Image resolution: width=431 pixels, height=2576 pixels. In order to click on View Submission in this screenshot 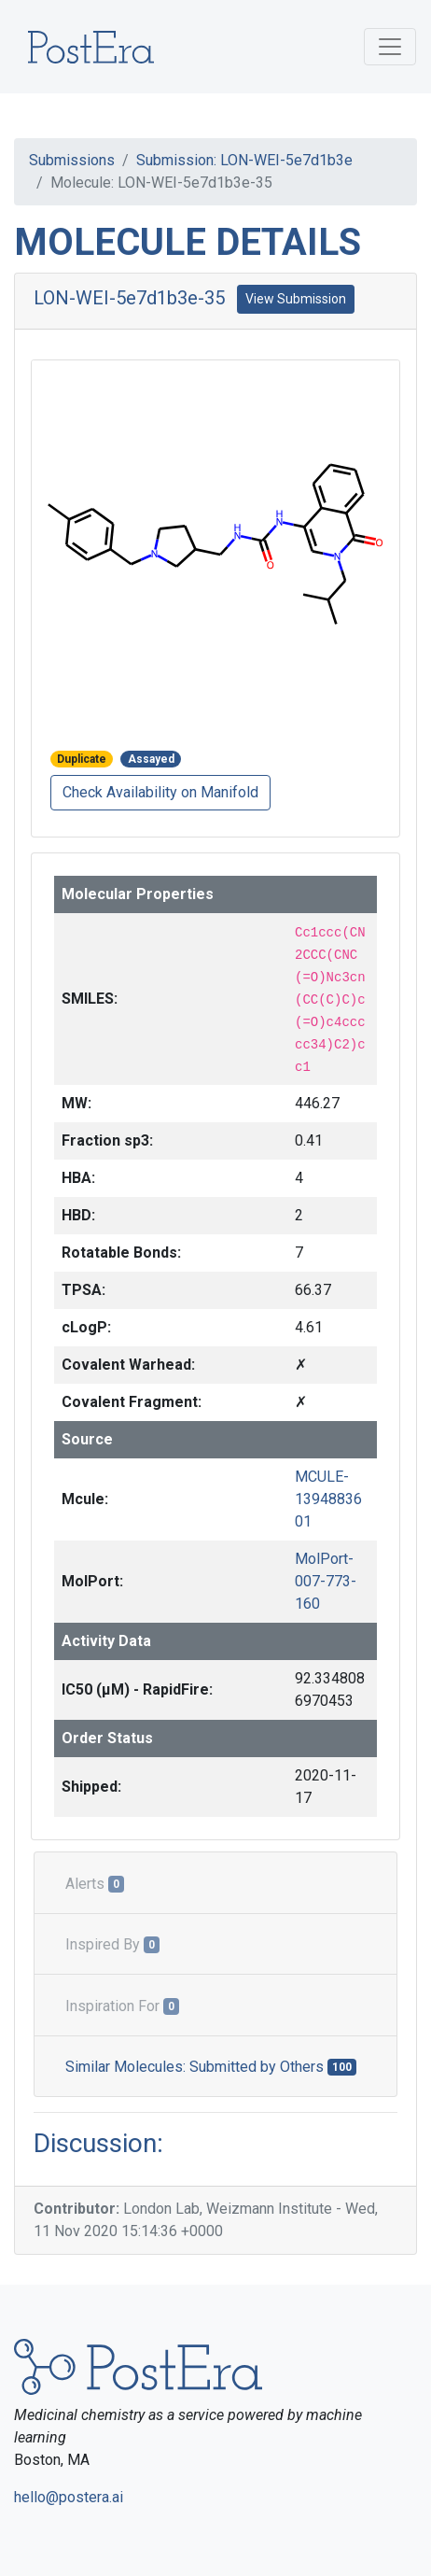, I will do `click(295, 298)`.